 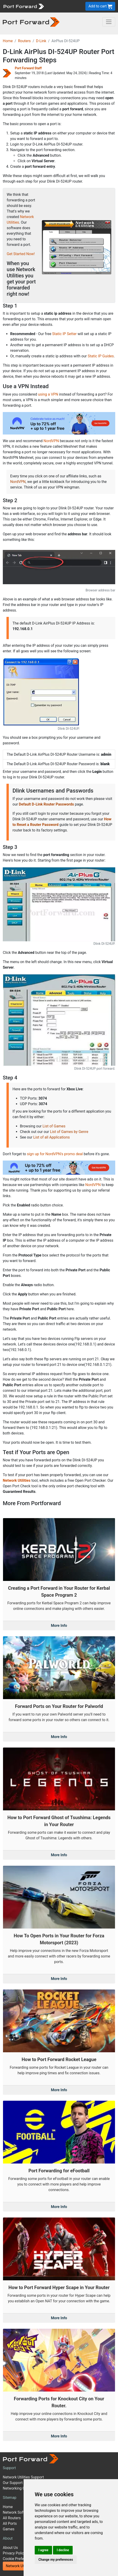 I want to click on List of Games by Genre, so click(x=69, y=1131).